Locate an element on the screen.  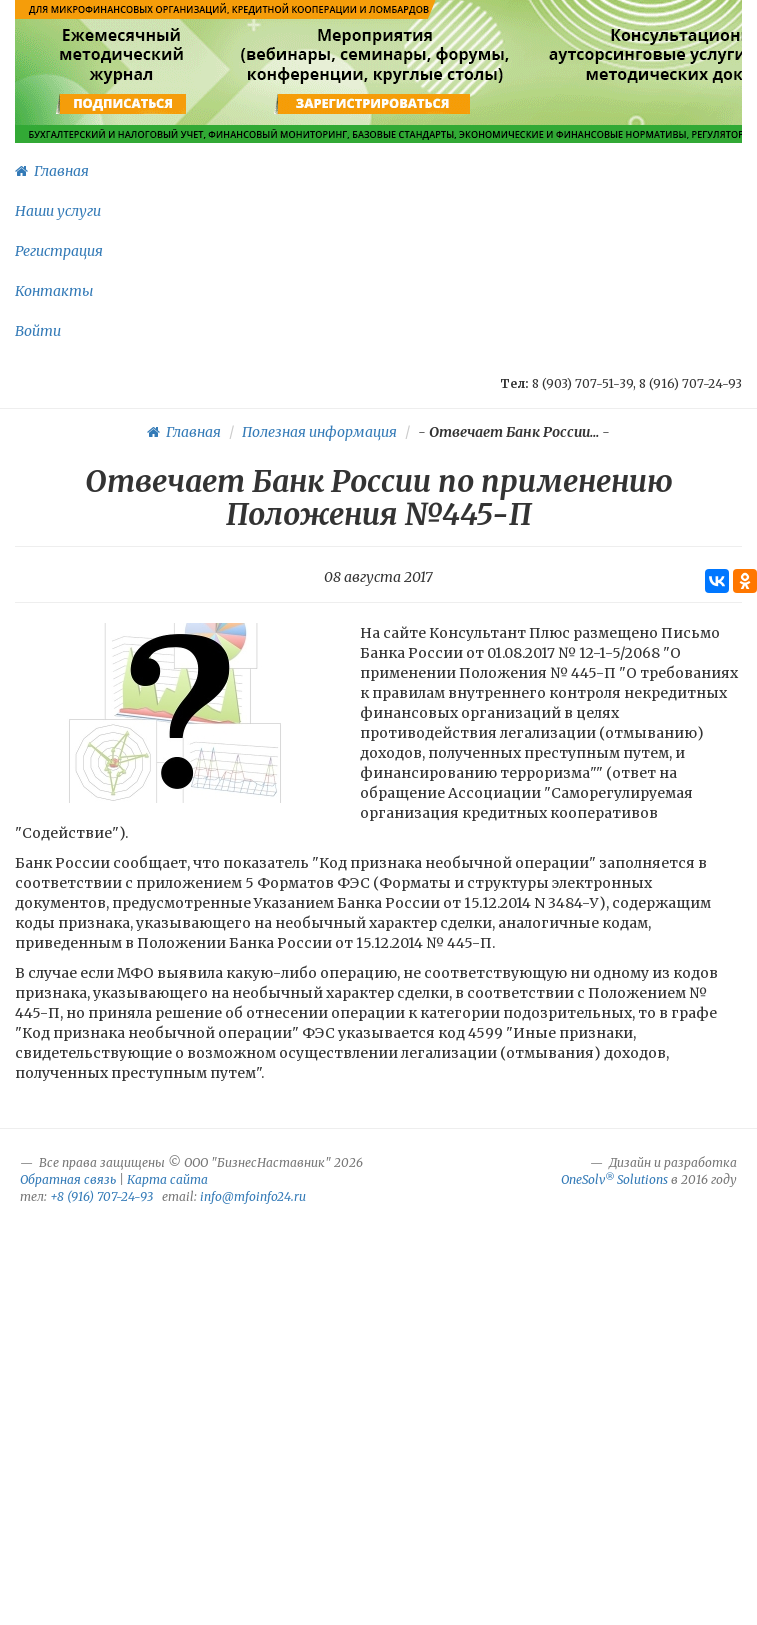
Регистрация is located at coordinates (59, 251).